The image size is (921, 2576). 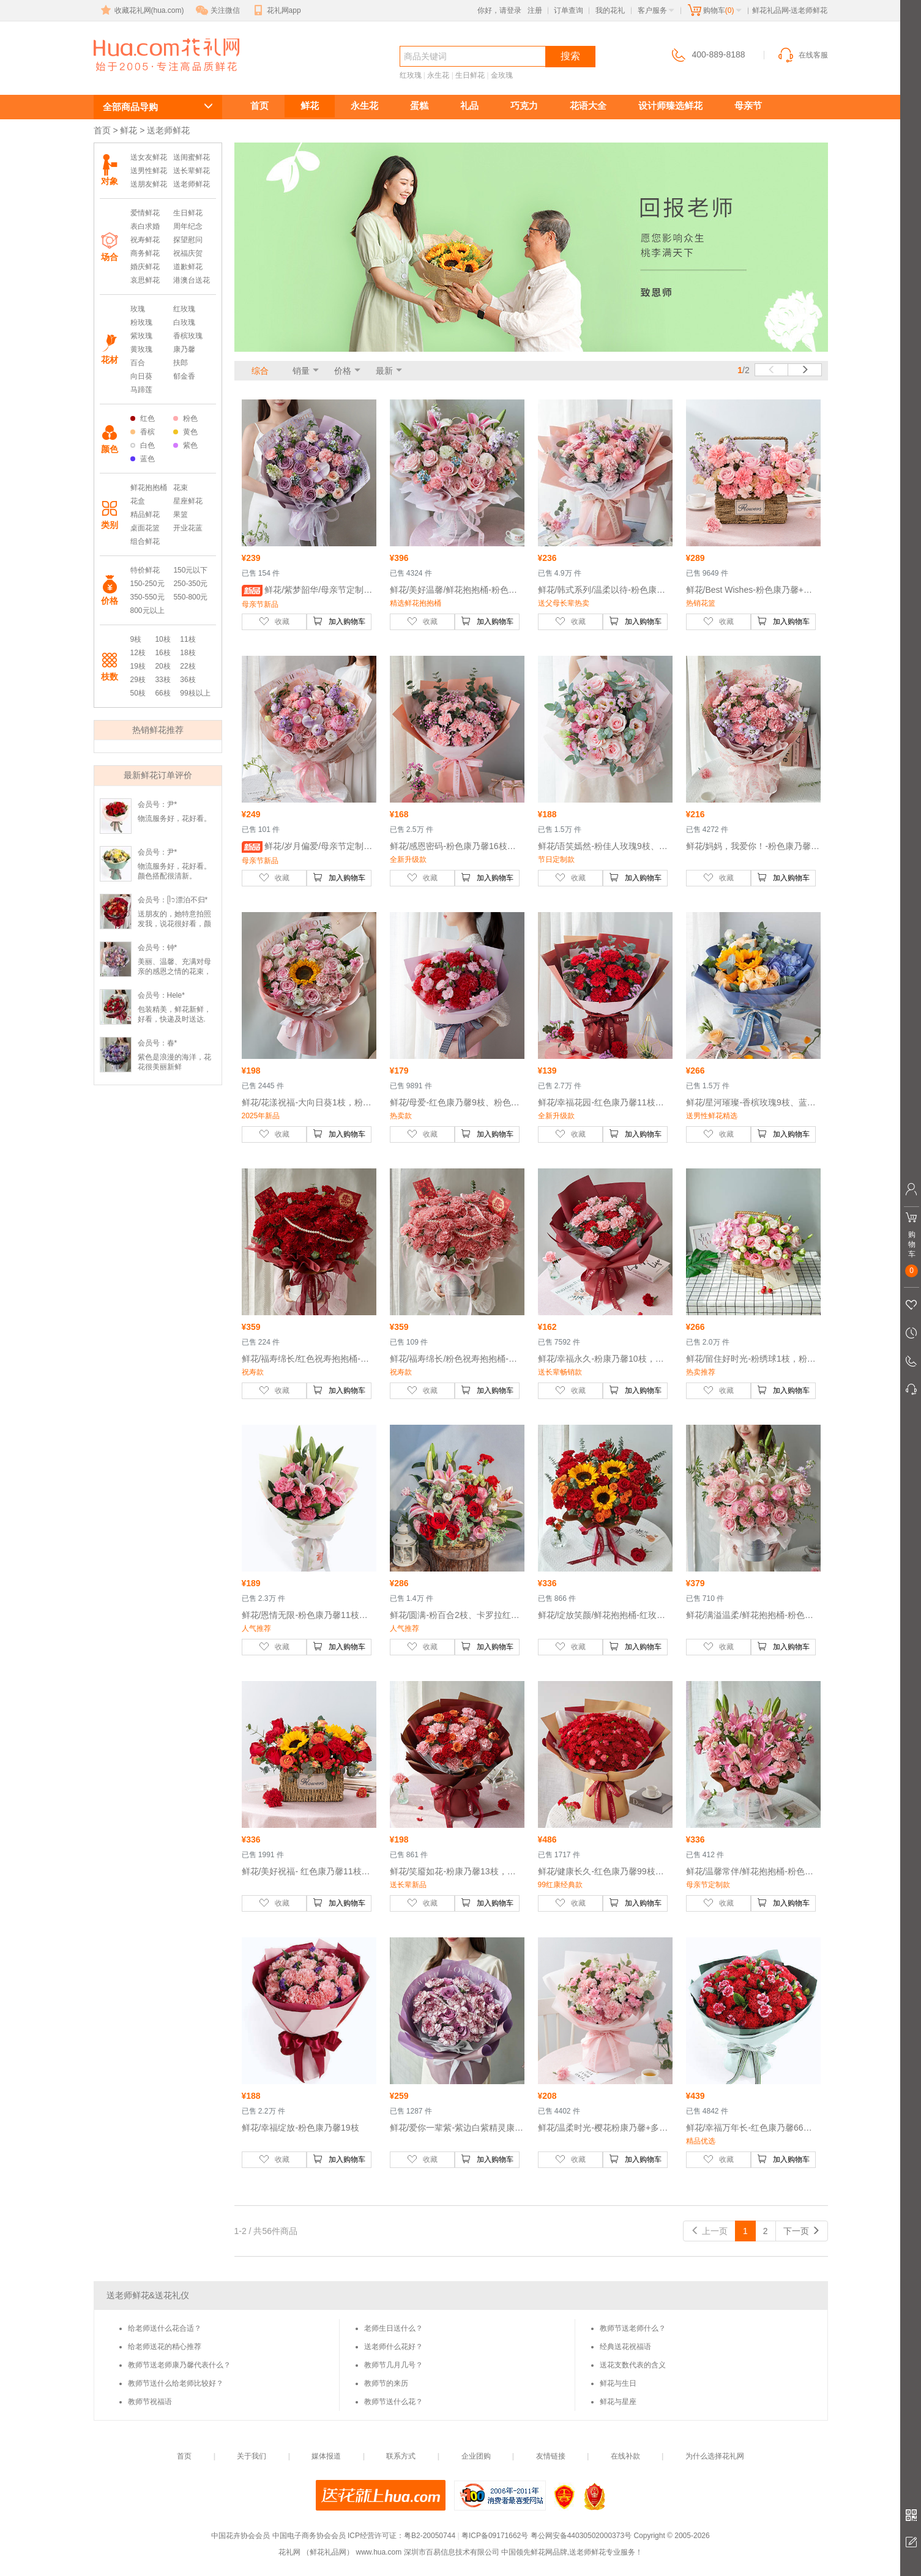 What do you see at coordinates (401, 2456) in the screenshot?
I see `联系方式` at bounding box center [401, 2456].